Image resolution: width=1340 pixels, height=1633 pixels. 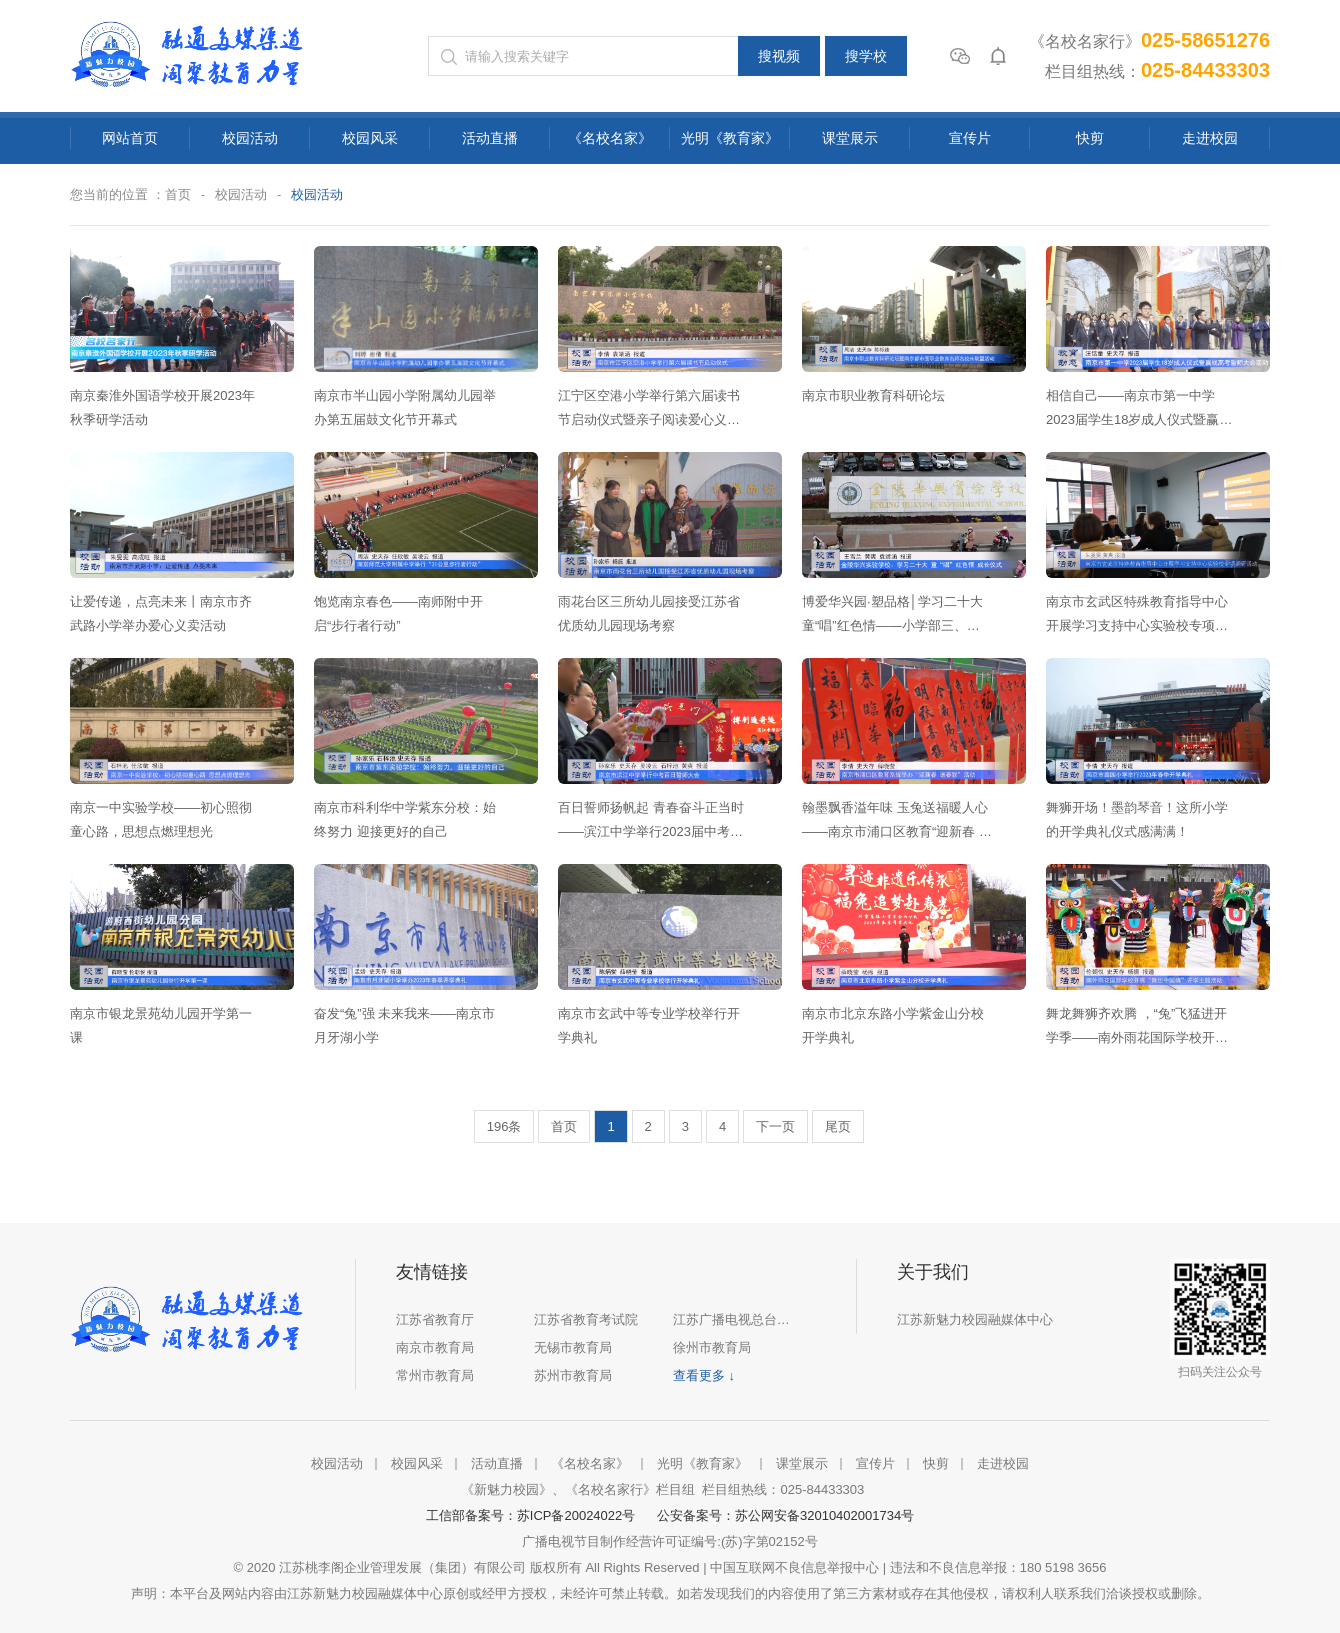 What do you see at coordinates (490, 138) in the screenshot?
I see `活动直播` at bounding box center [490, 138].